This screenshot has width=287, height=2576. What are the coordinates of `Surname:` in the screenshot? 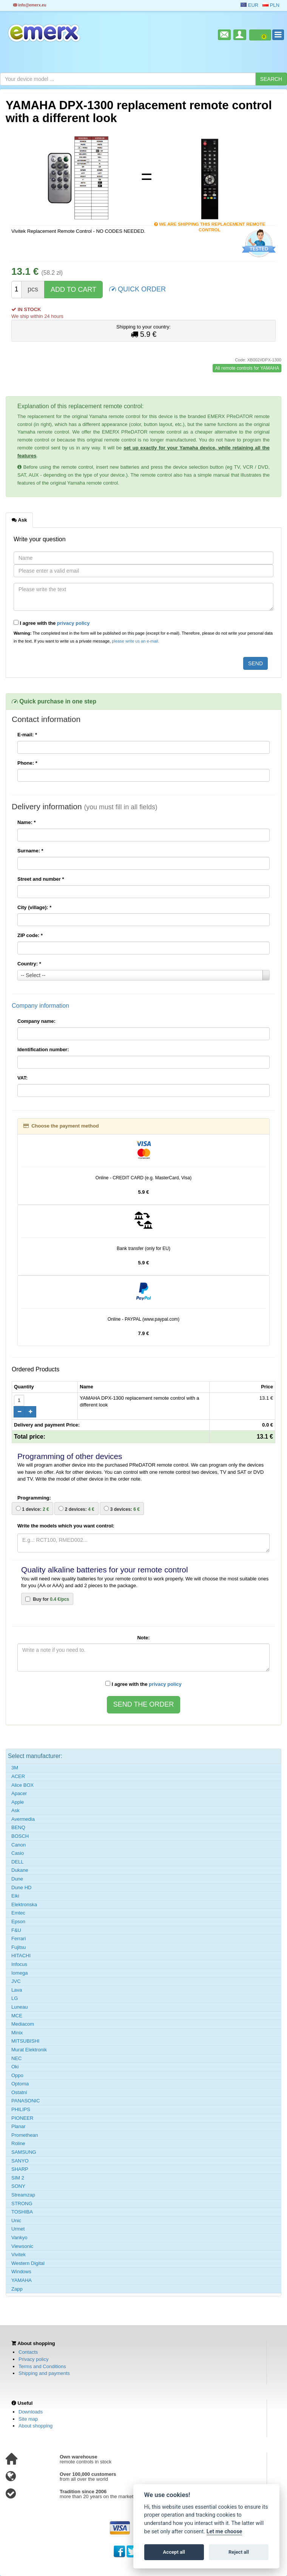 It's located at (30, 851).